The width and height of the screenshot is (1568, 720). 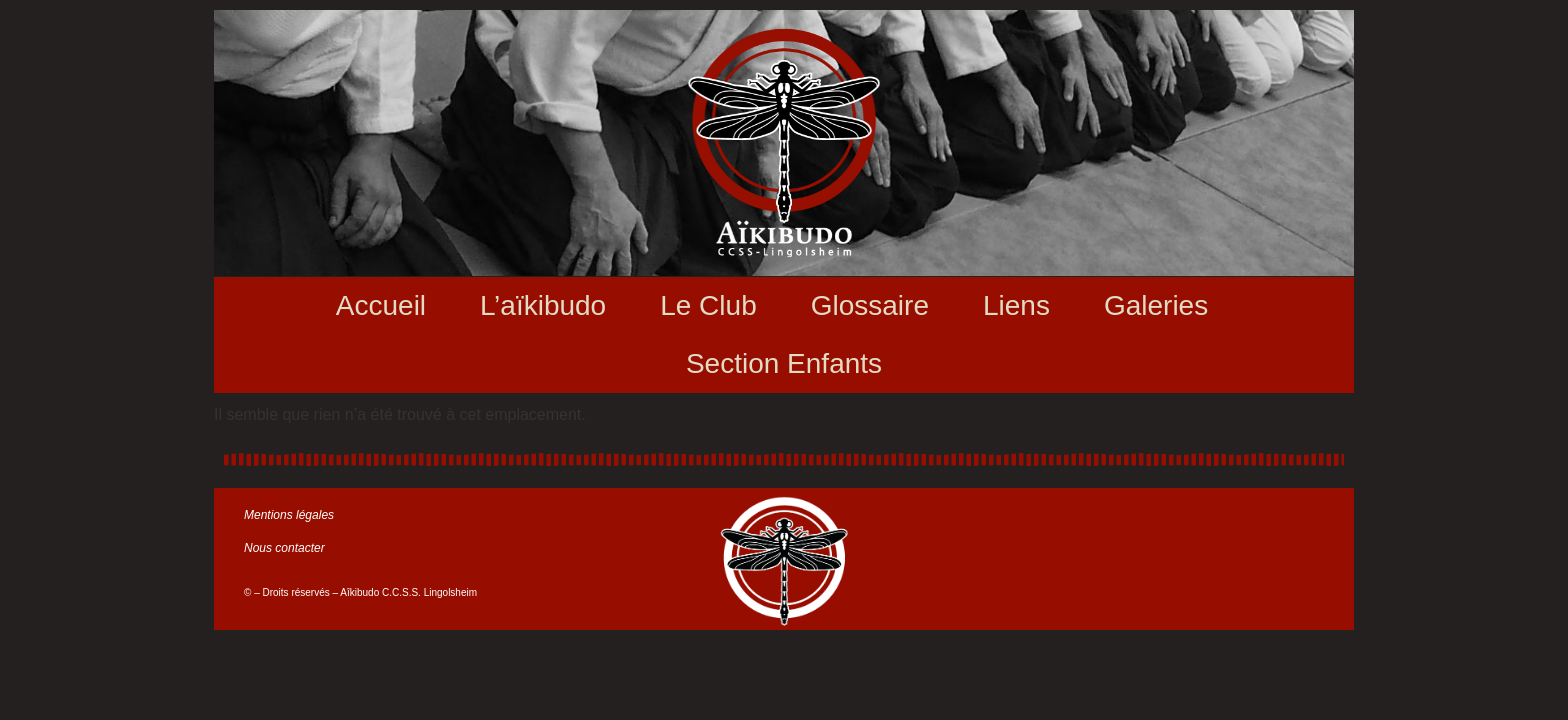 I want to click on Galeries, so click(x=1156, y=305).